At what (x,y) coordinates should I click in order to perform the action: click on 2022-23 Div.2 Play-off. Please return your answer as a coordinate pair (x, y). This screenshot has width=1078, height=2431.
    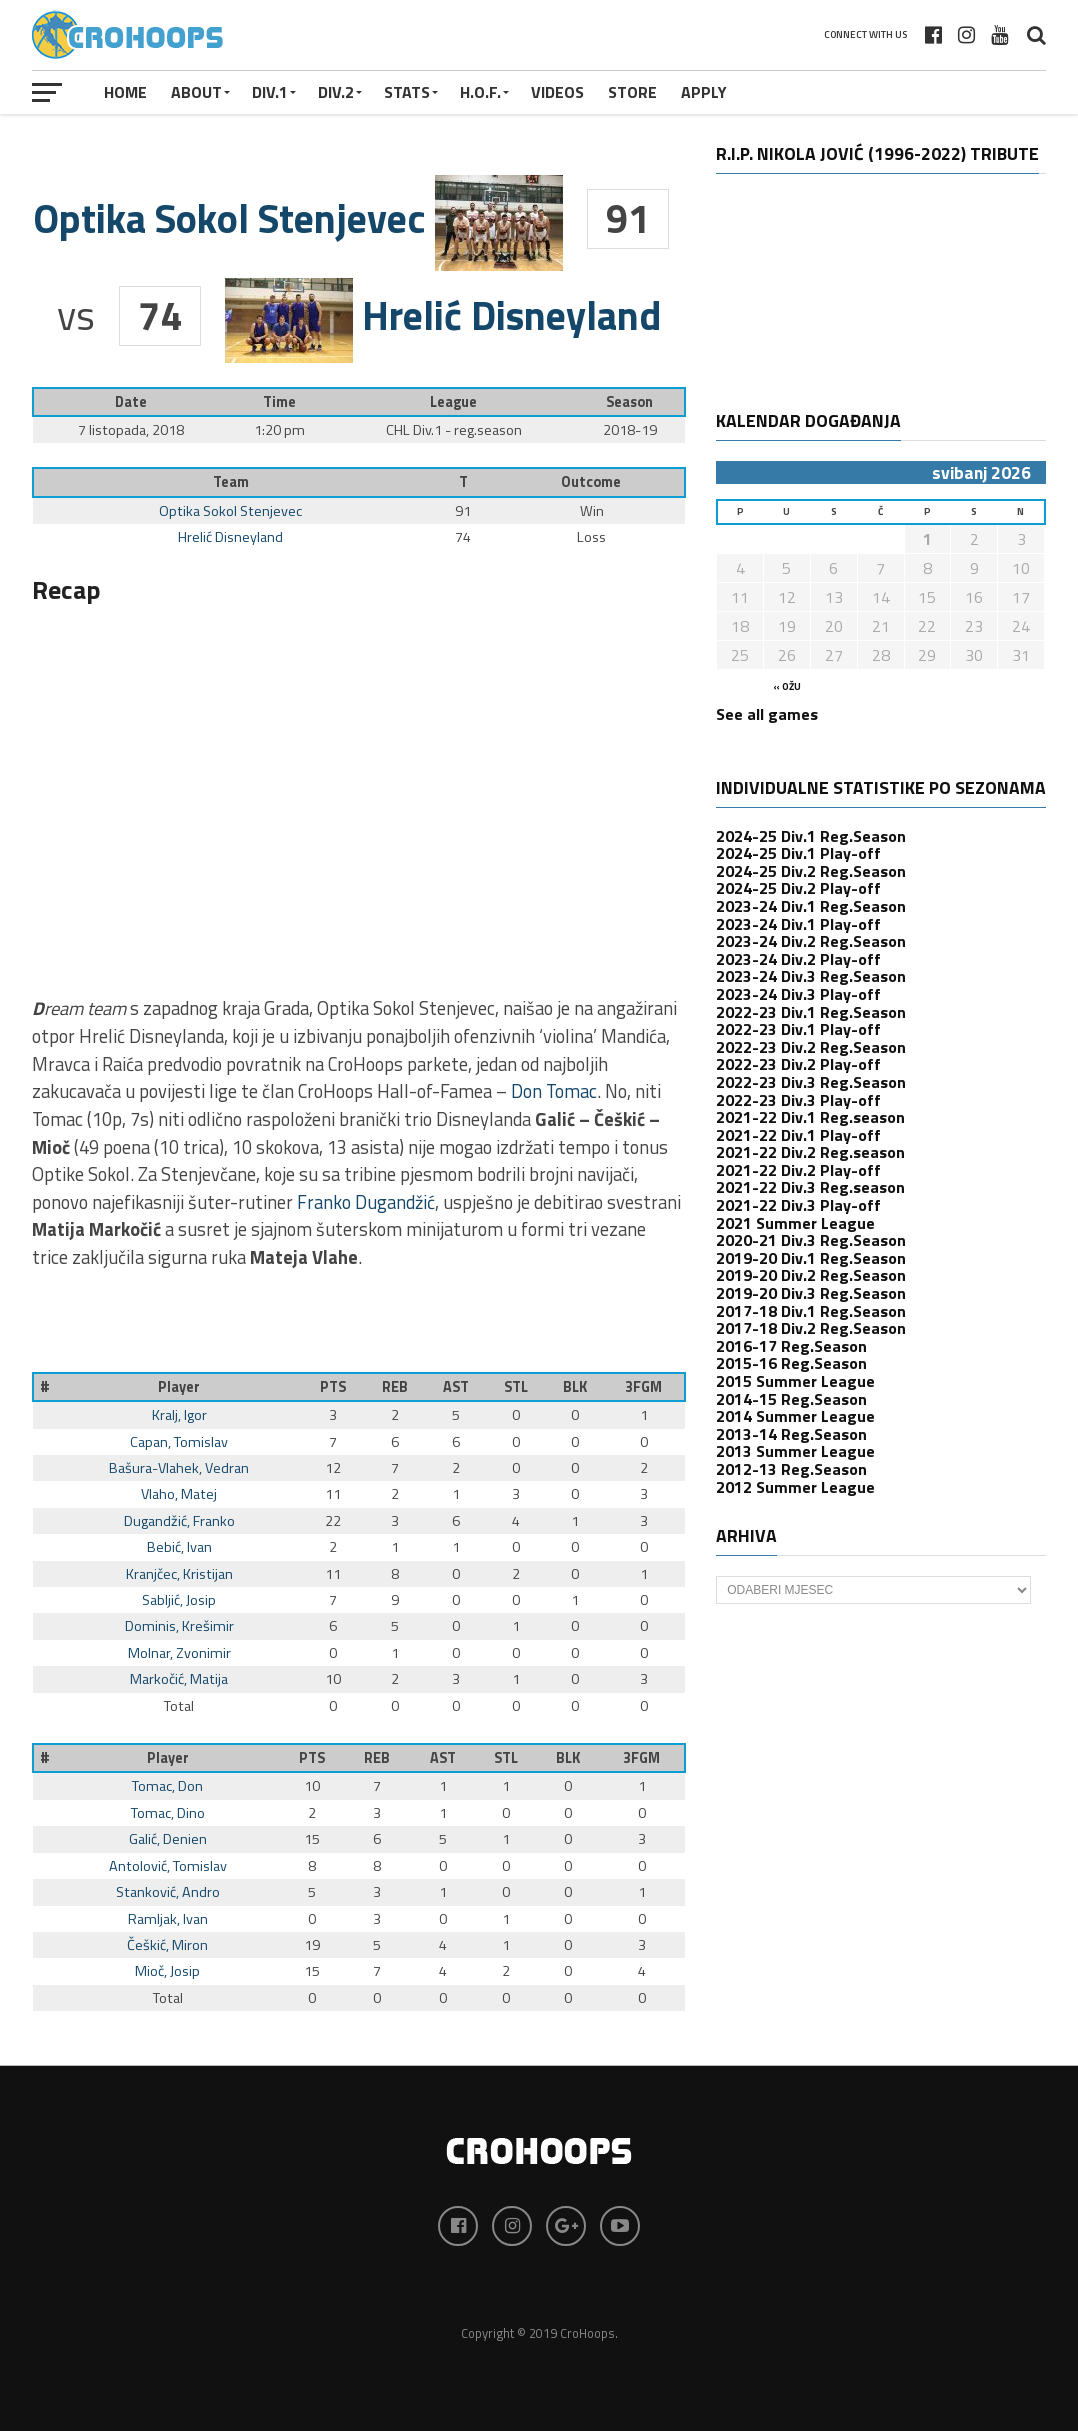
    Looking at the image, I should click on (798, 1064).